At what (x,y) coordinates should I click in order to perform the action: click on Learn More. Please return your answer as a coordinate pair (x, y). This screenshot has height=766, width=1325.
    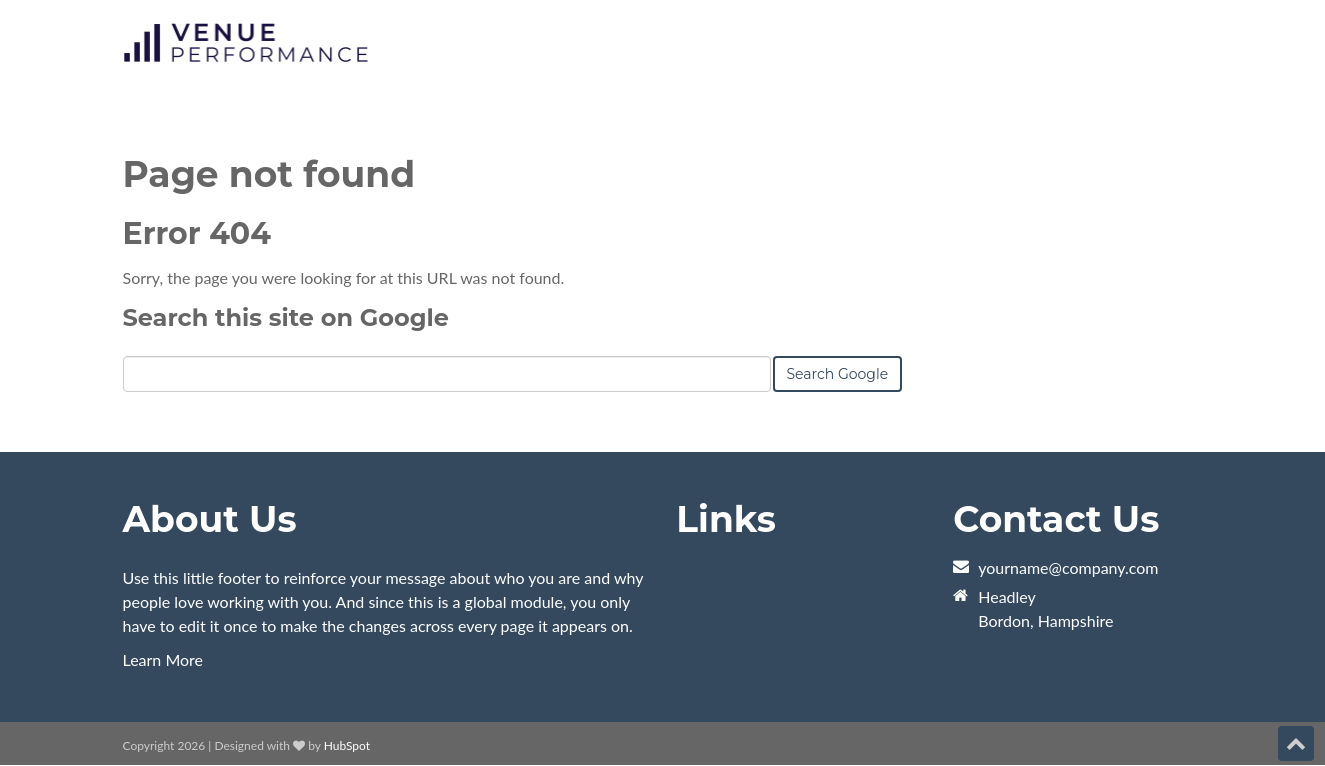
    Looking at the image, I should click on (163, 659).